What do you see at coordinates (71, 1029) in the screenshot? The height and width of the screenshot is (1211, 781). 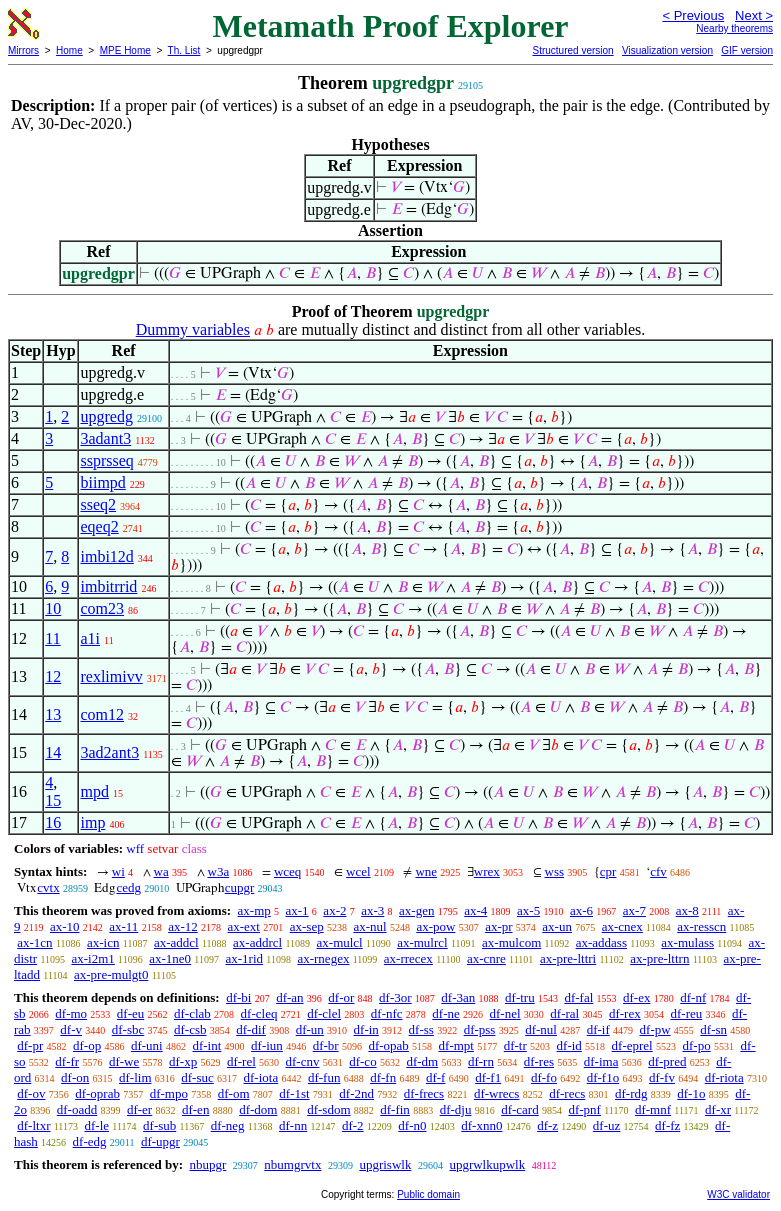 I see `df-v` at bounding box center [71, 1029].